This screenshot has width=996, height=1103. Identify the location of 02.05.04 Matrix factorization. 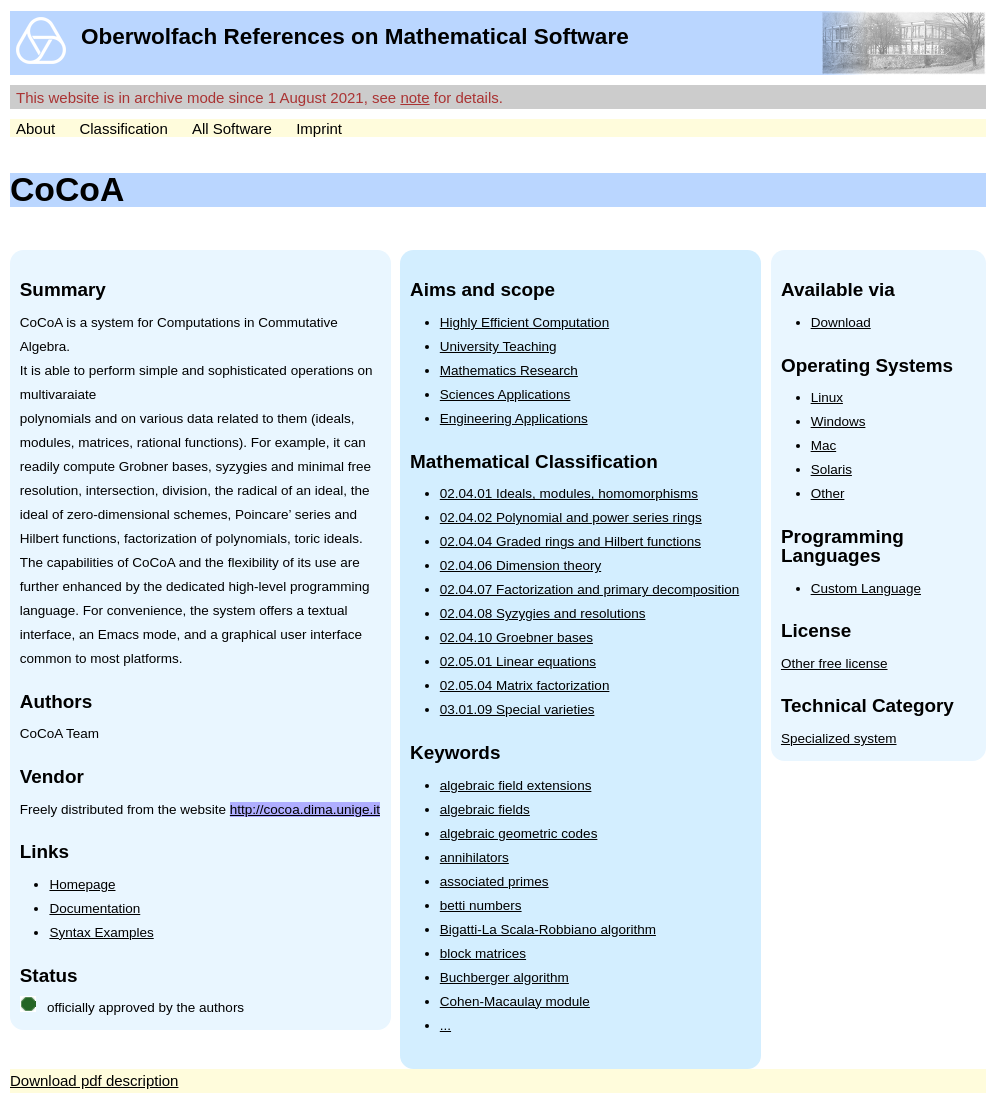
(525, 685).